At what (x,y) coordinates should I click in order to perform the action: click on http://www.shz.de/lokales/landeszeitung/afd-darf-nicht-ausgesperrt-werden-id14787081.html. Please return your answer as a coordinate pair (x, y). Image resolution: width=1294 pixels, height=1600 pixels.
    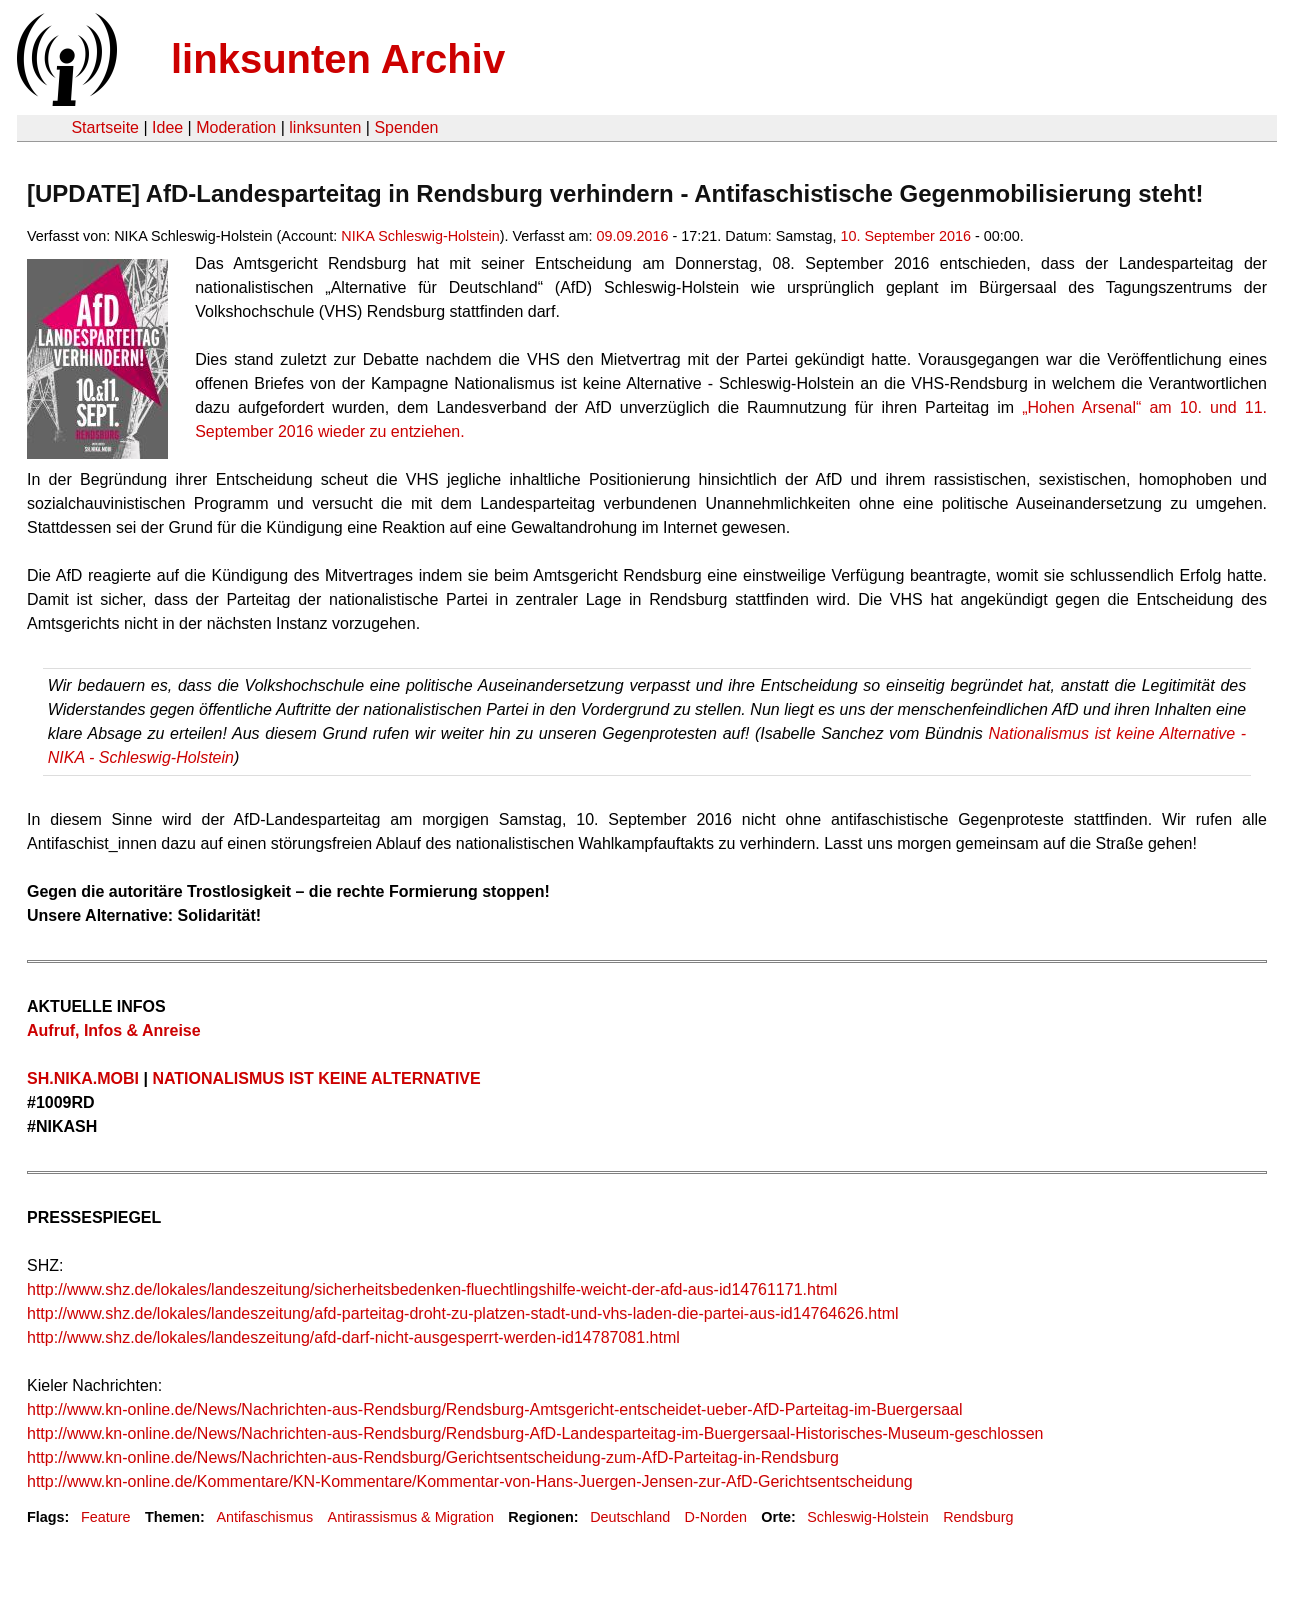
    Looking at the image, I should click on (353, 1337).